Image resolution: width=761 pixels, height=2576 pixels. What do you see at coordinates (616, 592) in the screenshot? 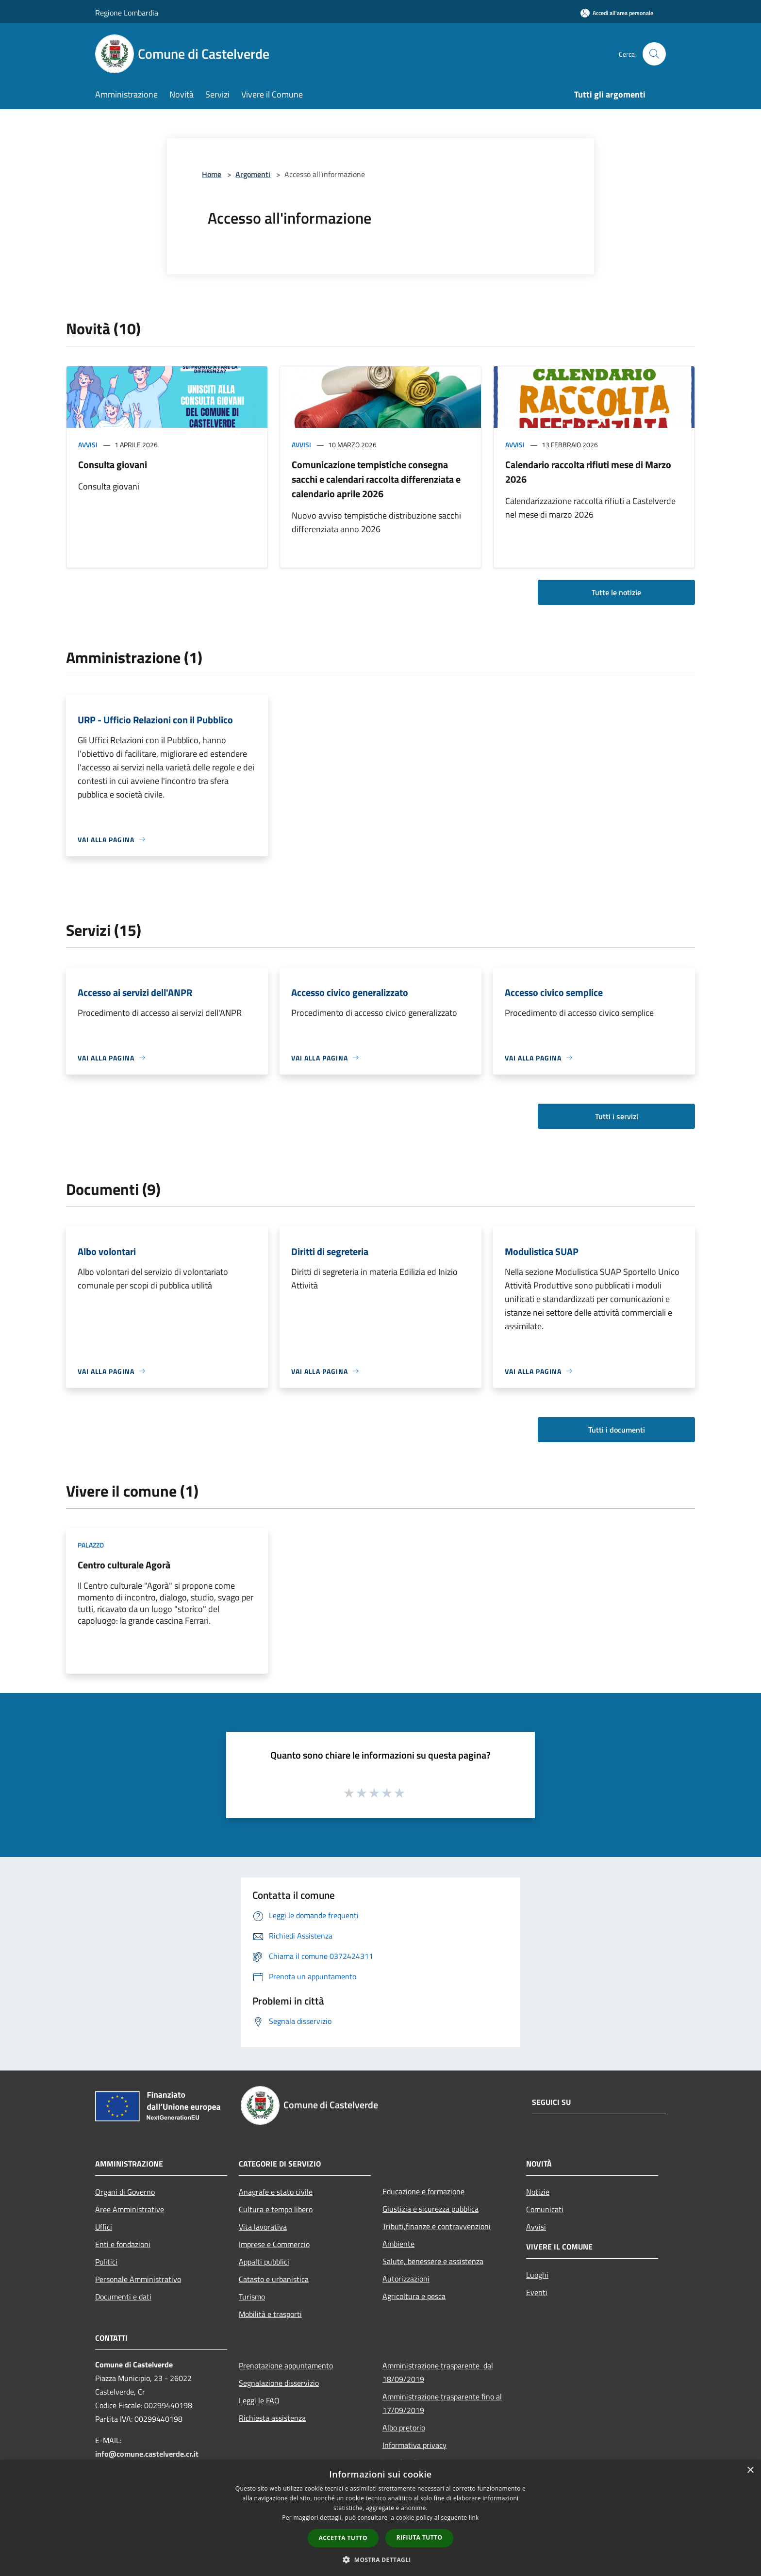
I see `Tutte le notizie` at bounding box center [616, 592].